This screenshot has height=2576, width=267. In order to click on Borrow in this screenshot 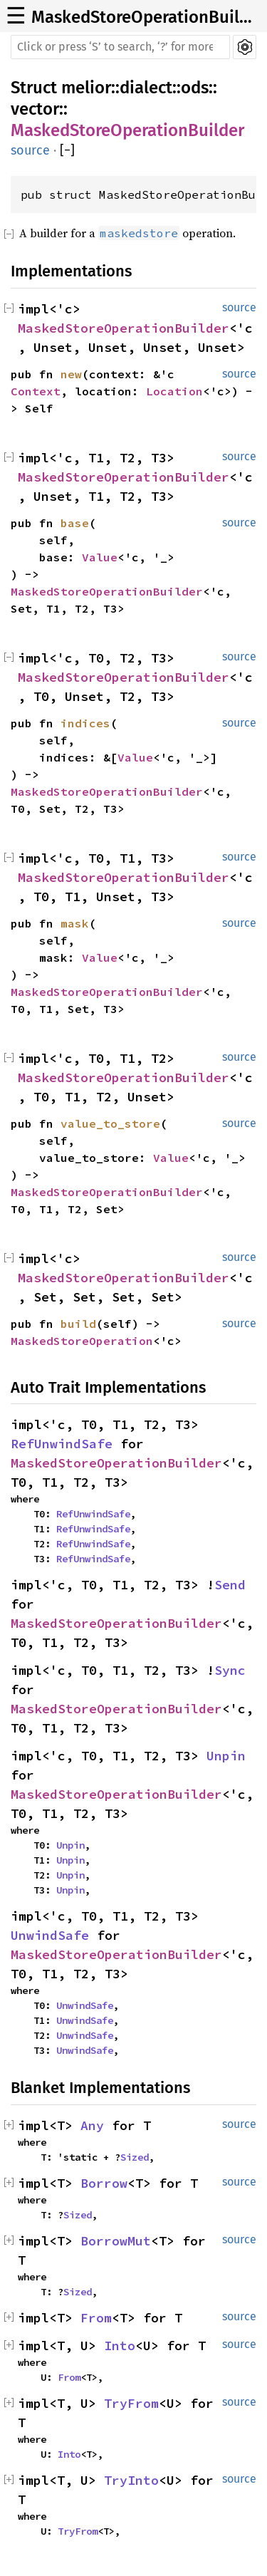, I will do `click(103, 2183)`.